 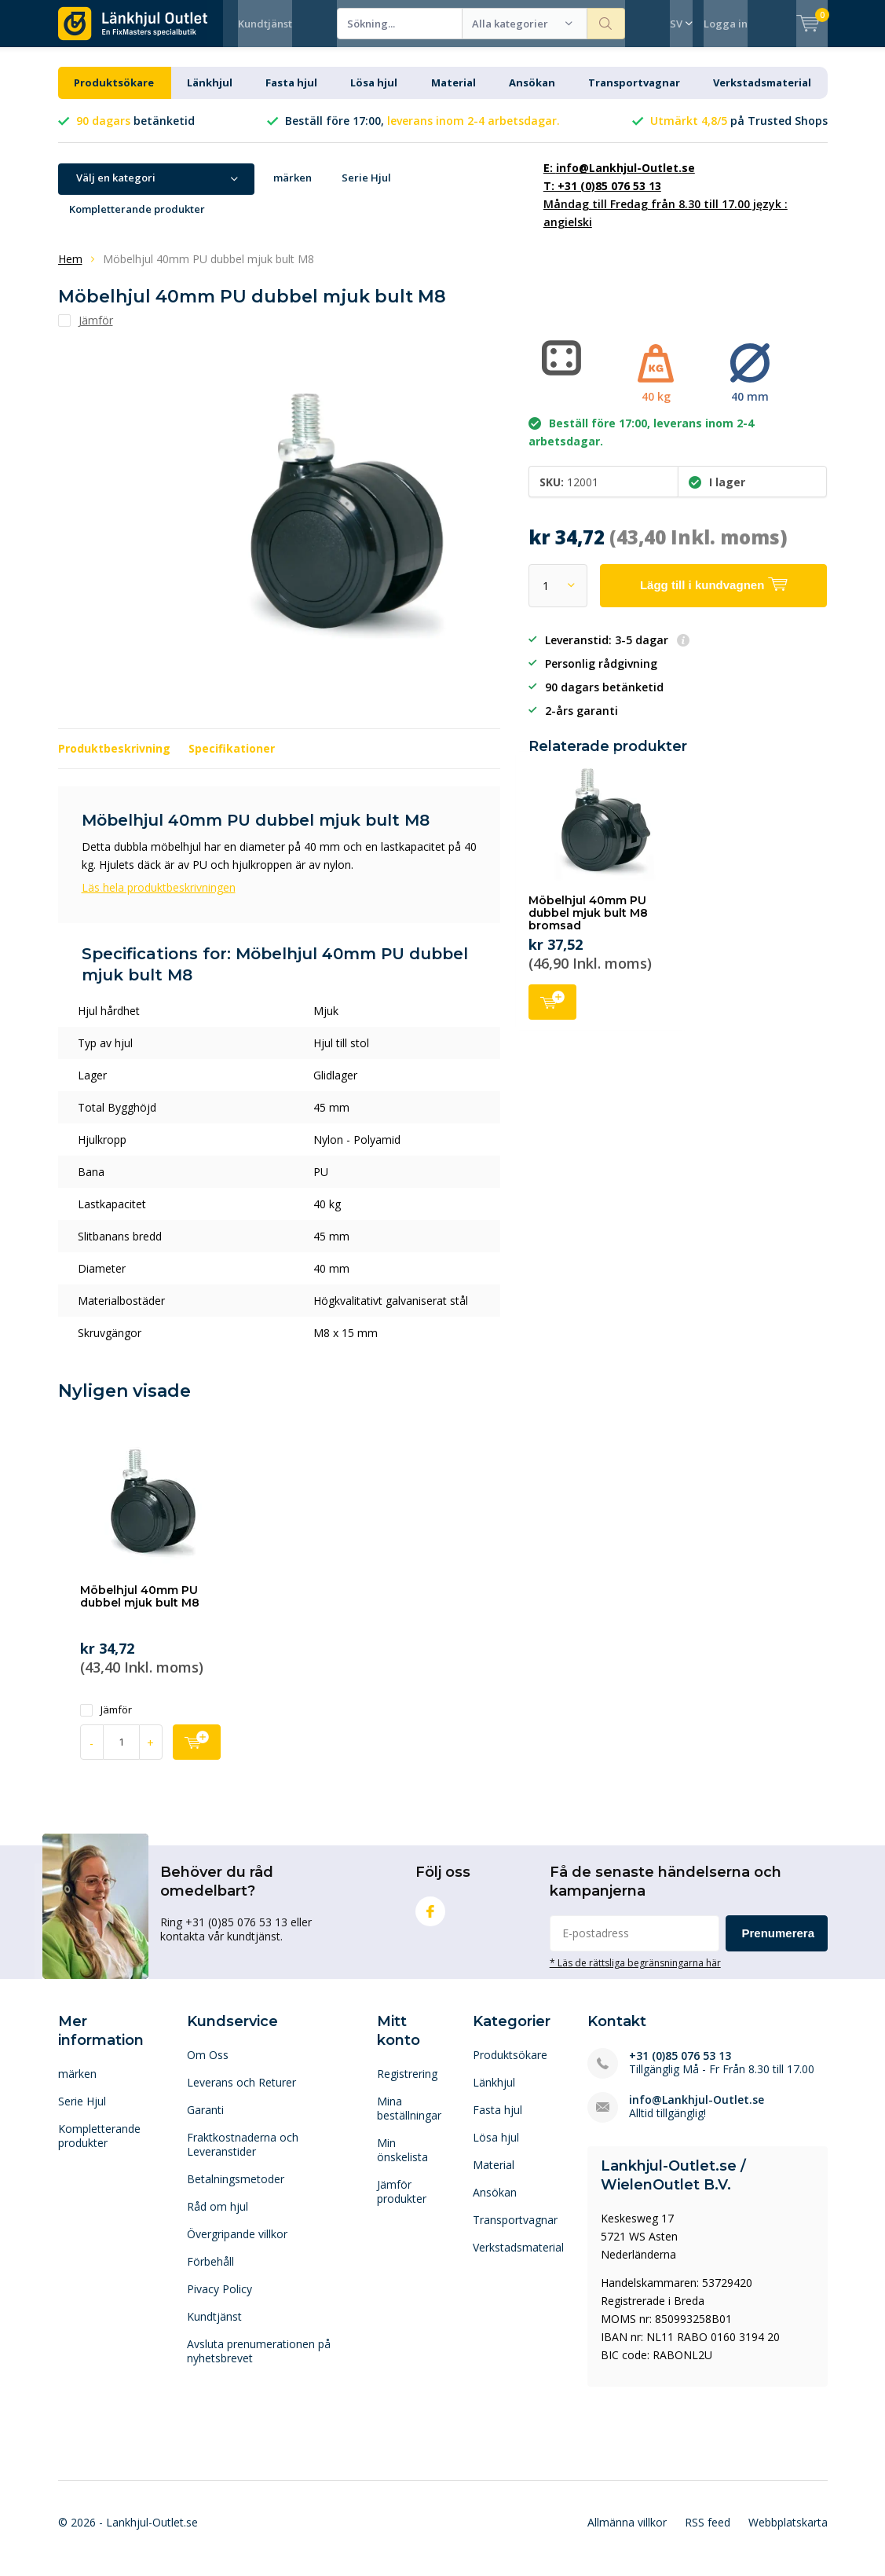 I want to click on Länkhjul, so click(x=209, y=94).